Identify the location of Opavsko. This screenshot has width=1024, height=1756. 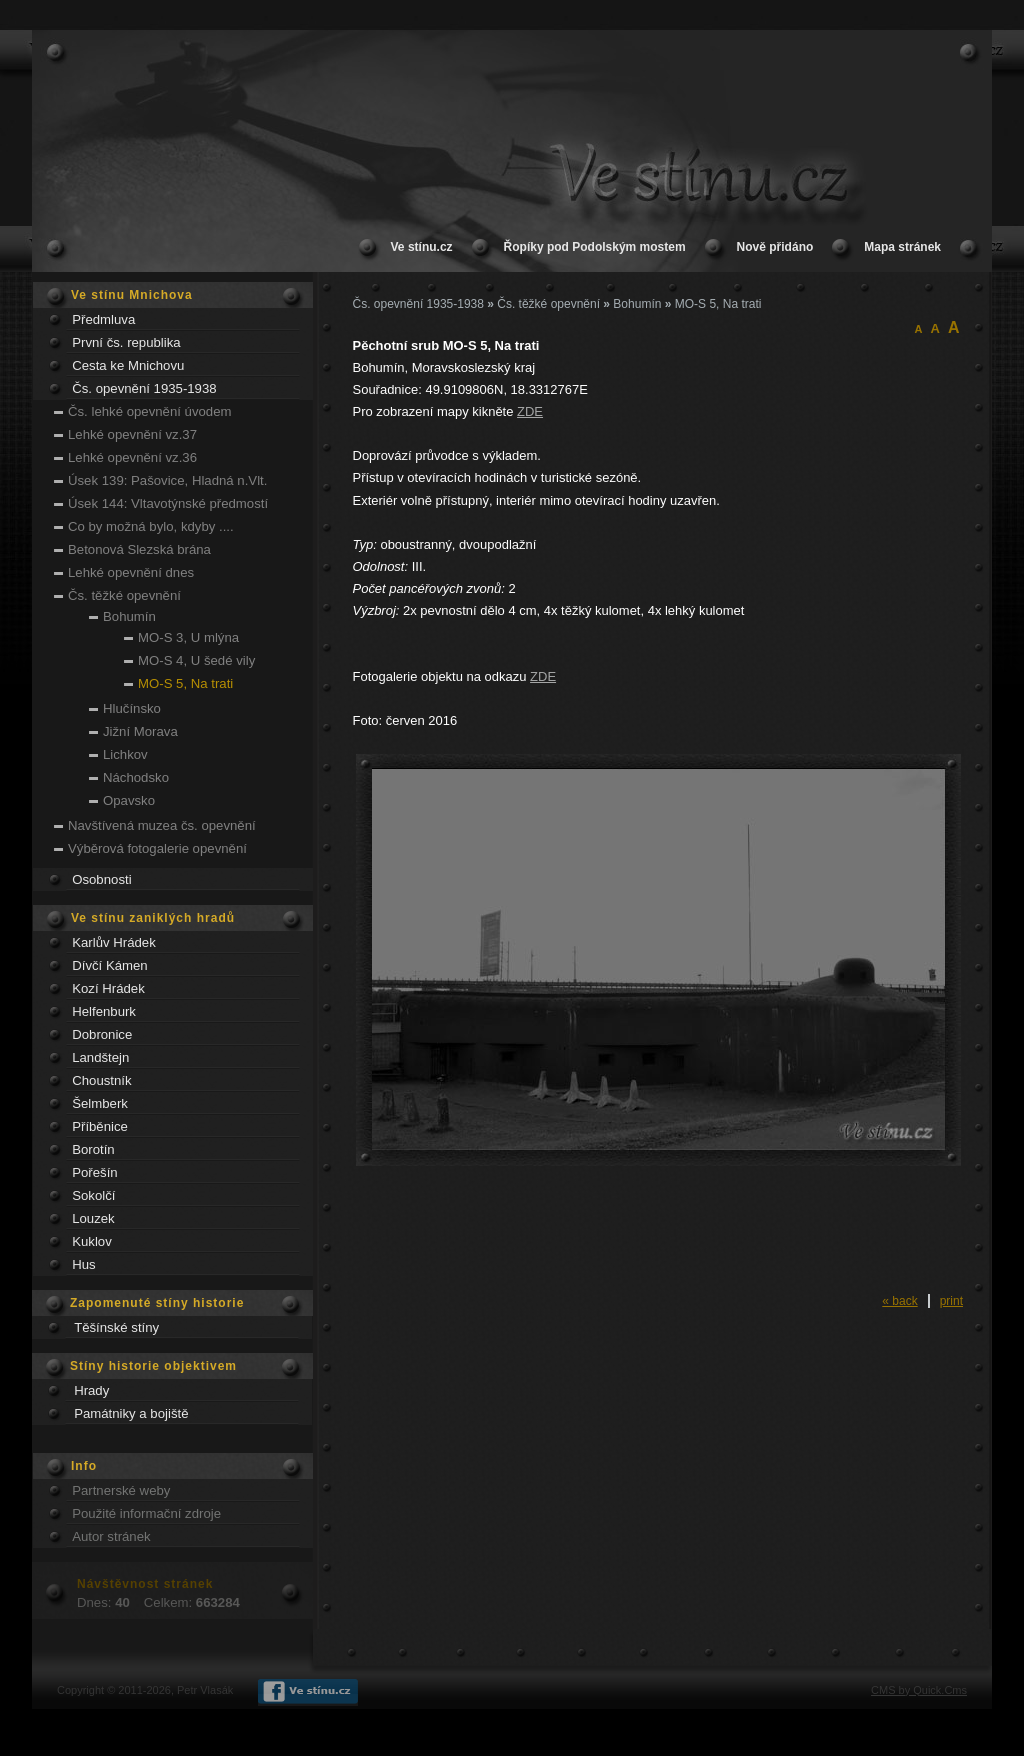
(129, 800).